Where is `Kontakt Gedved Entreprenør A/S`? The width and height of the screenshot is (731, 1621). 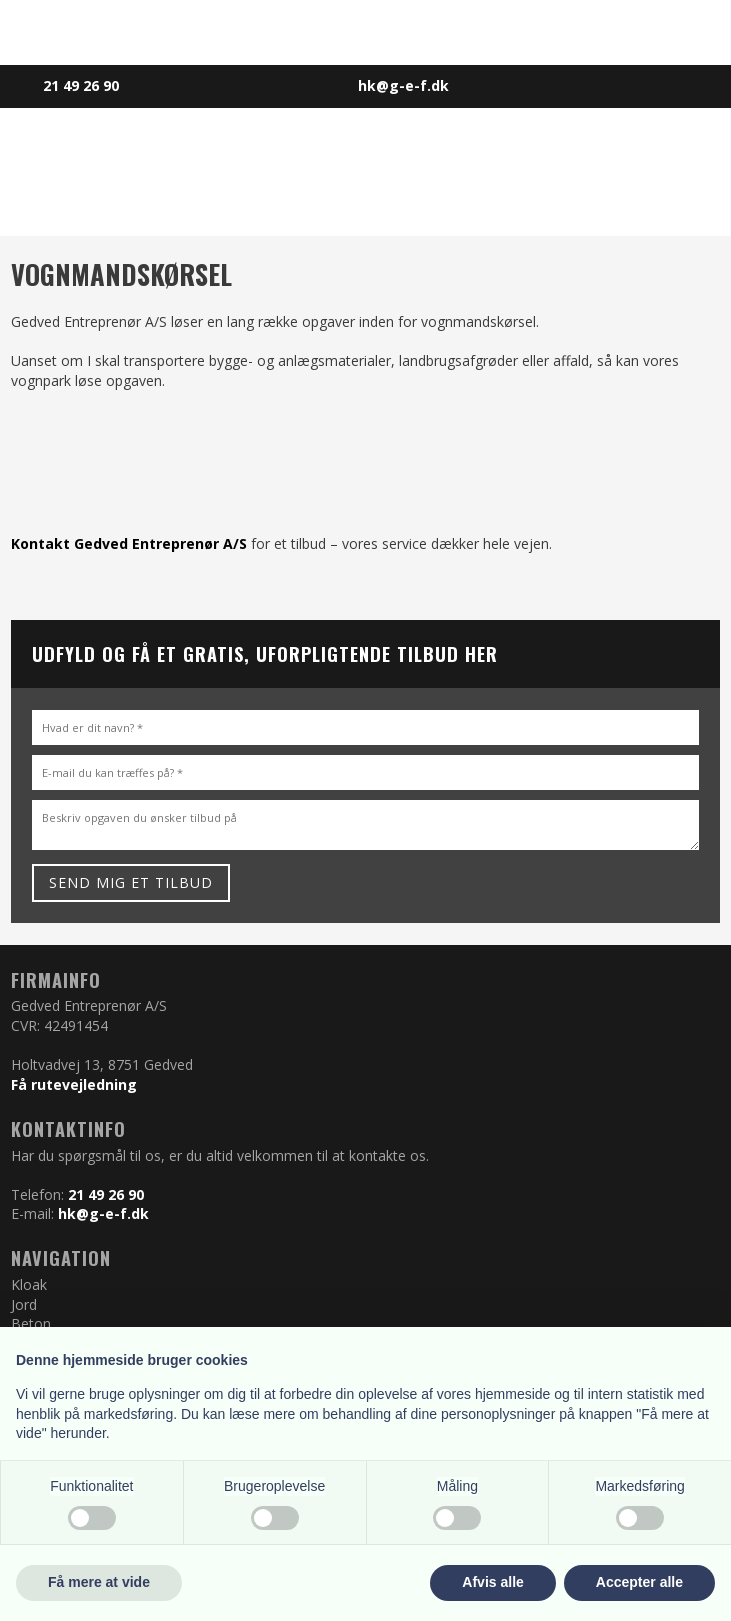 Kontakt Gedved Entreprenør A/S is located at coordinates (129, 543).